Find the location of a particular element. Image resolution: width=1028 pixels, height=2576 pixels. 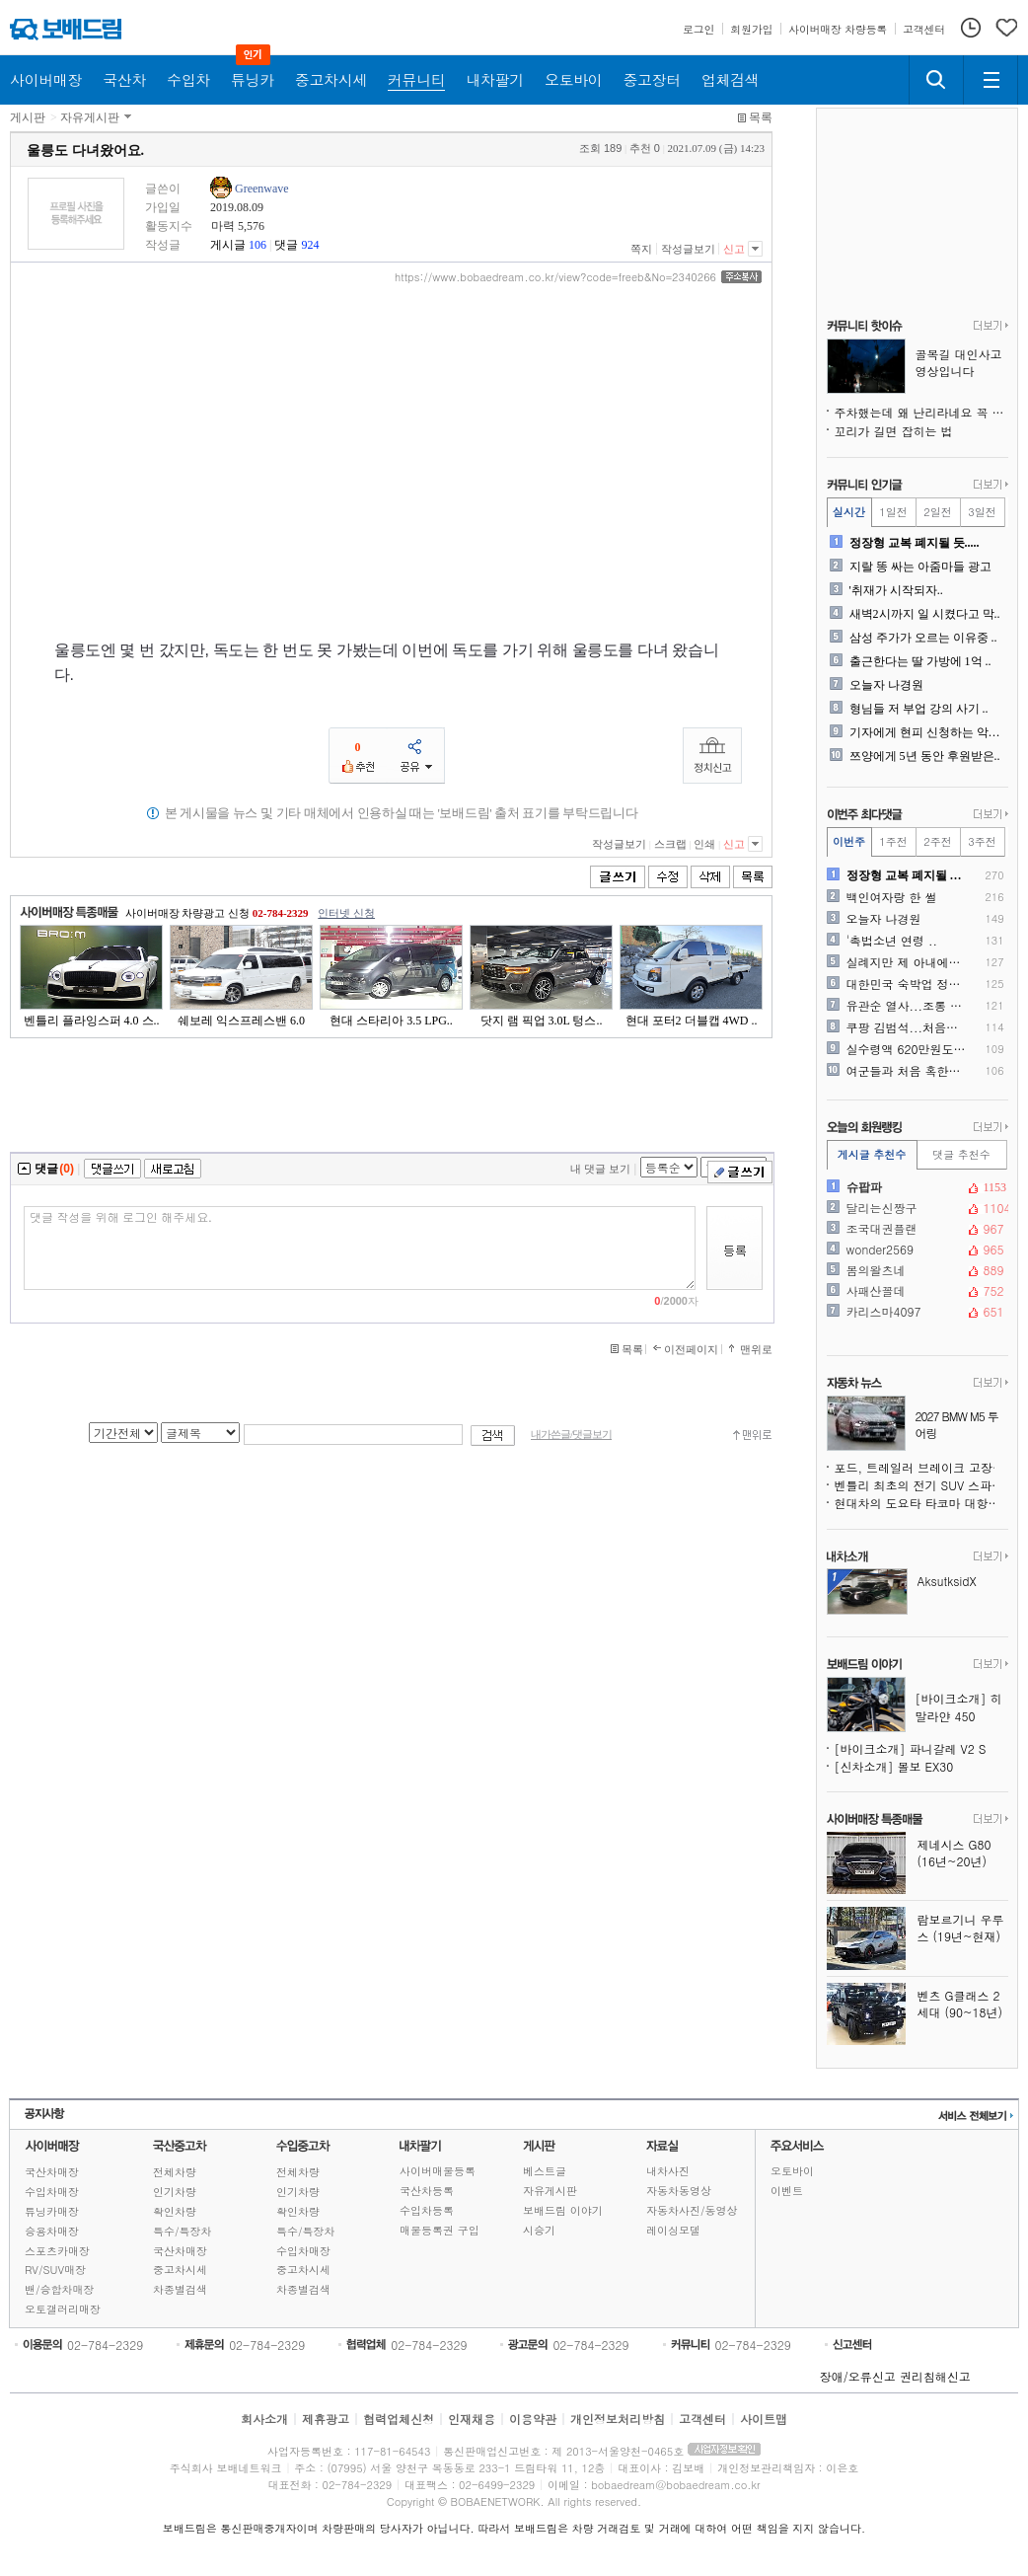

쿠팡 김범석...처음으로 육.. is located at coordinates (908, 1027).